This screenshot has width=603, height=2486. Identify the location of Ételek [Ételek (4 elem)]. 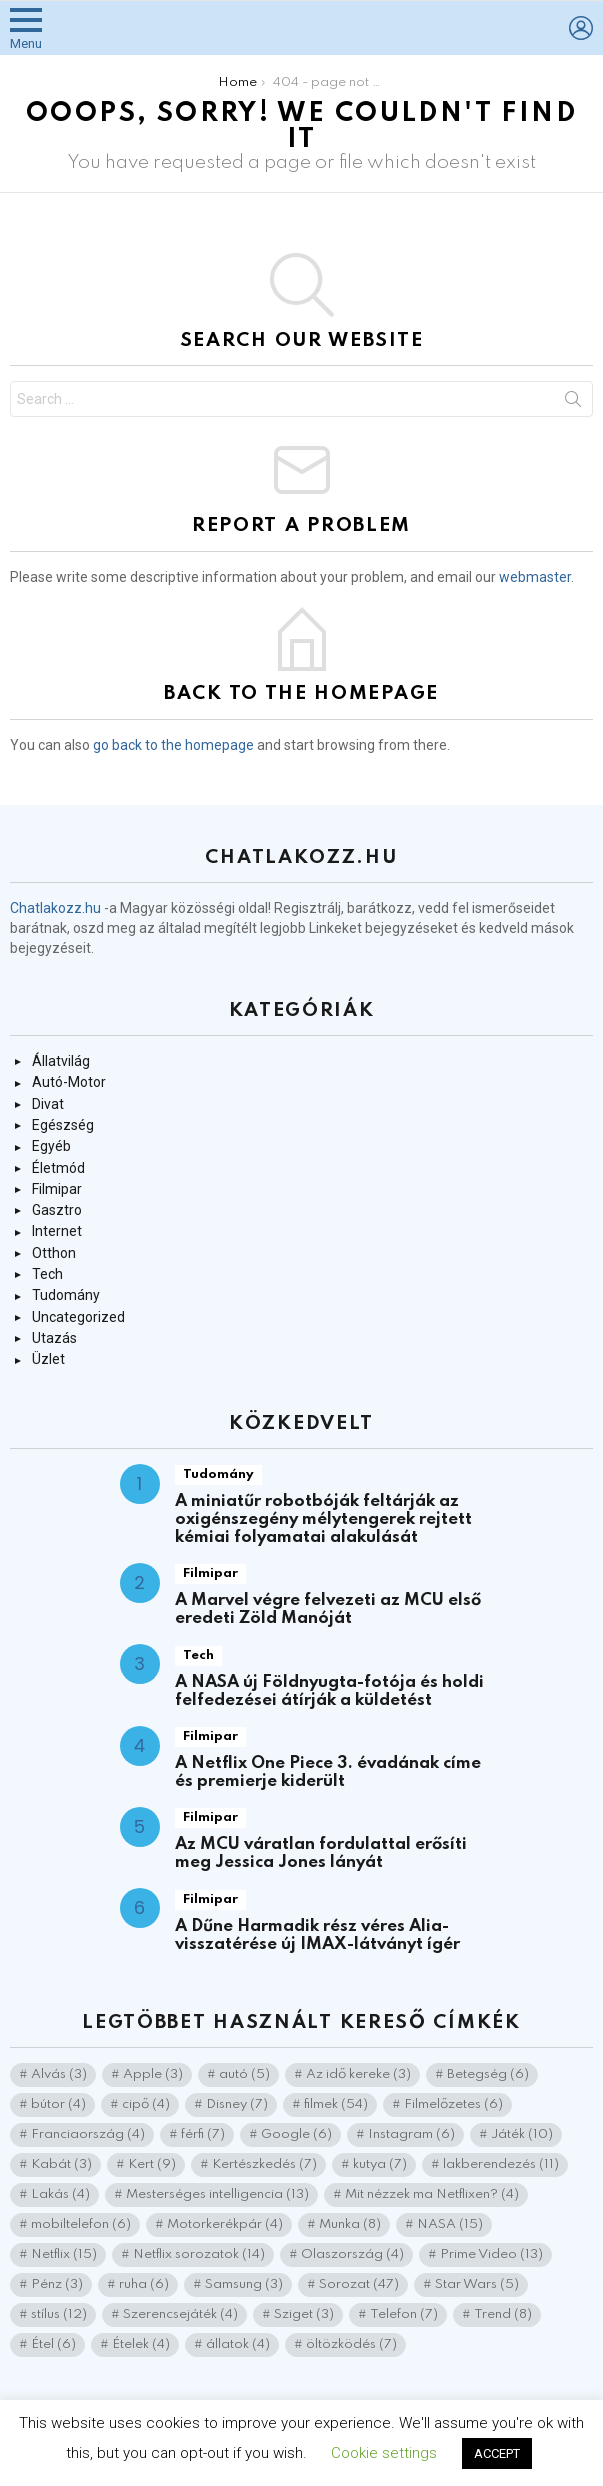
(141, 2344).